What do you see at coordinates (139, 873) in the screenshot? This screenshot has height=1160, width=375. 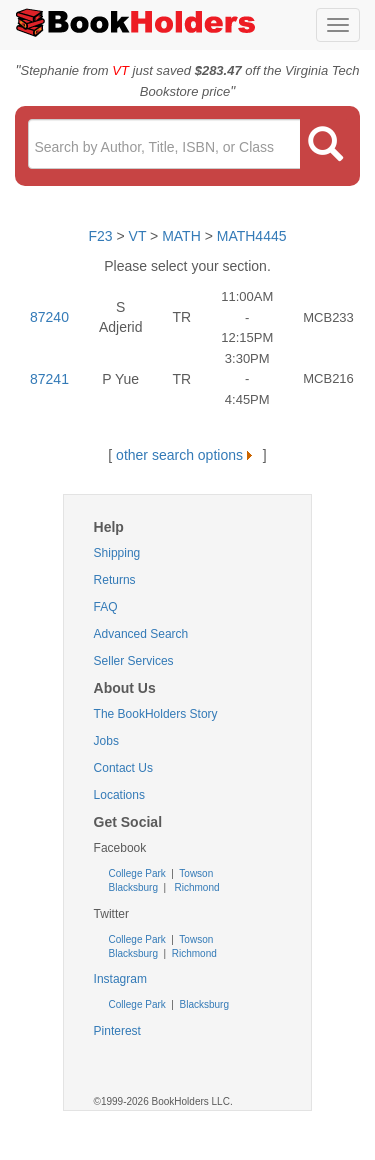 I see `College Park` at bounding box center [139, 873].